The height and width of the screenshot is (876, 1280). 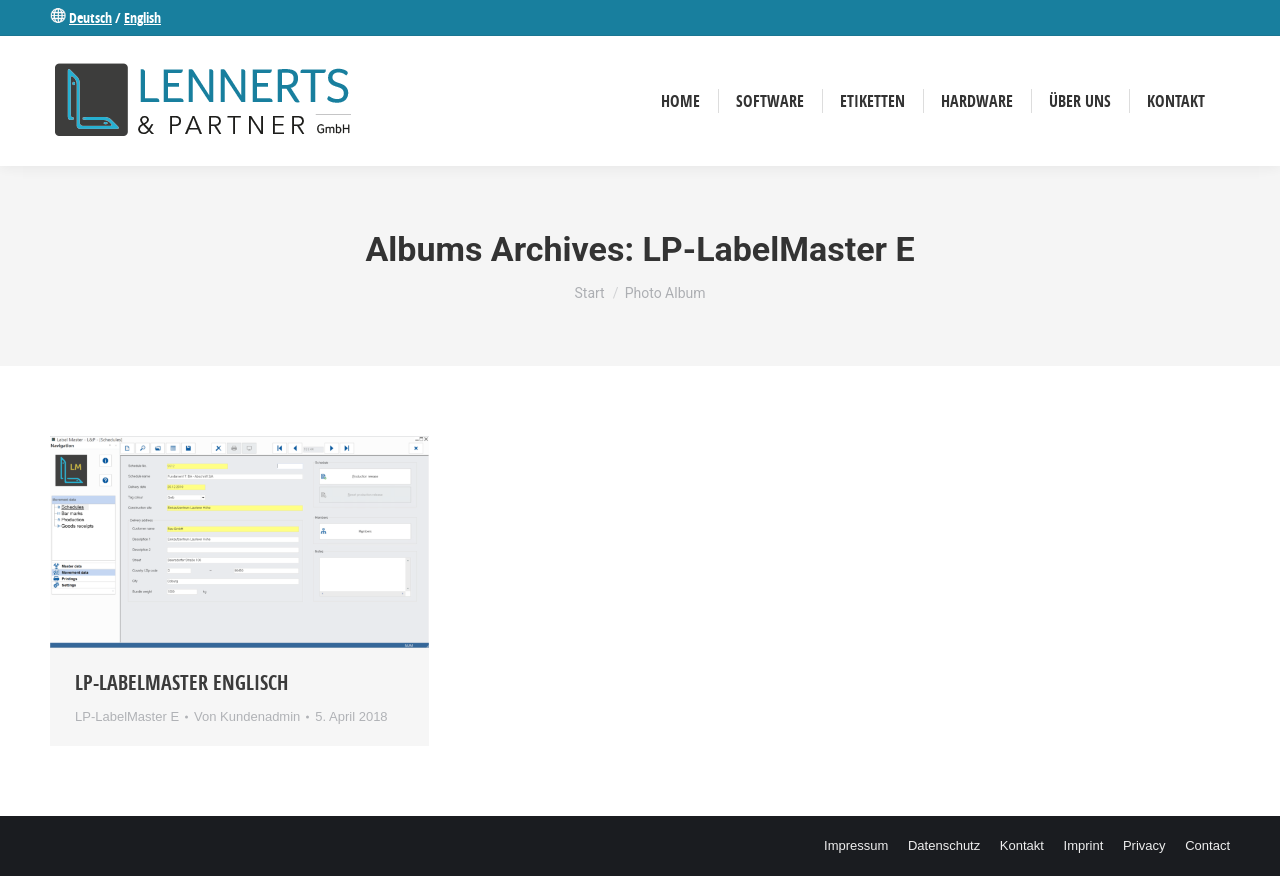 What do you see at coordinates (142, 17) in the screenshot?
I see `English` at bounding box center [142, 17].